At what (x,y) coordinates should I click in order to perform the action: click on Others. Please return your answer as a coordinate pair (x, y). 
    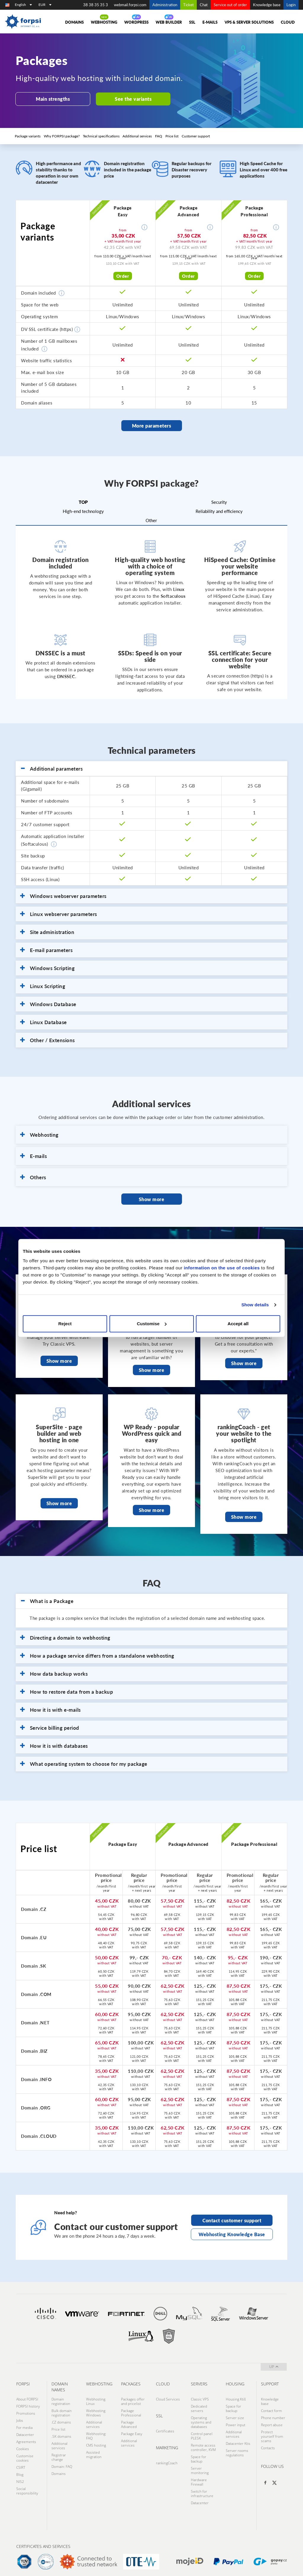
    Looking at the image, I should click on (33, 1175).